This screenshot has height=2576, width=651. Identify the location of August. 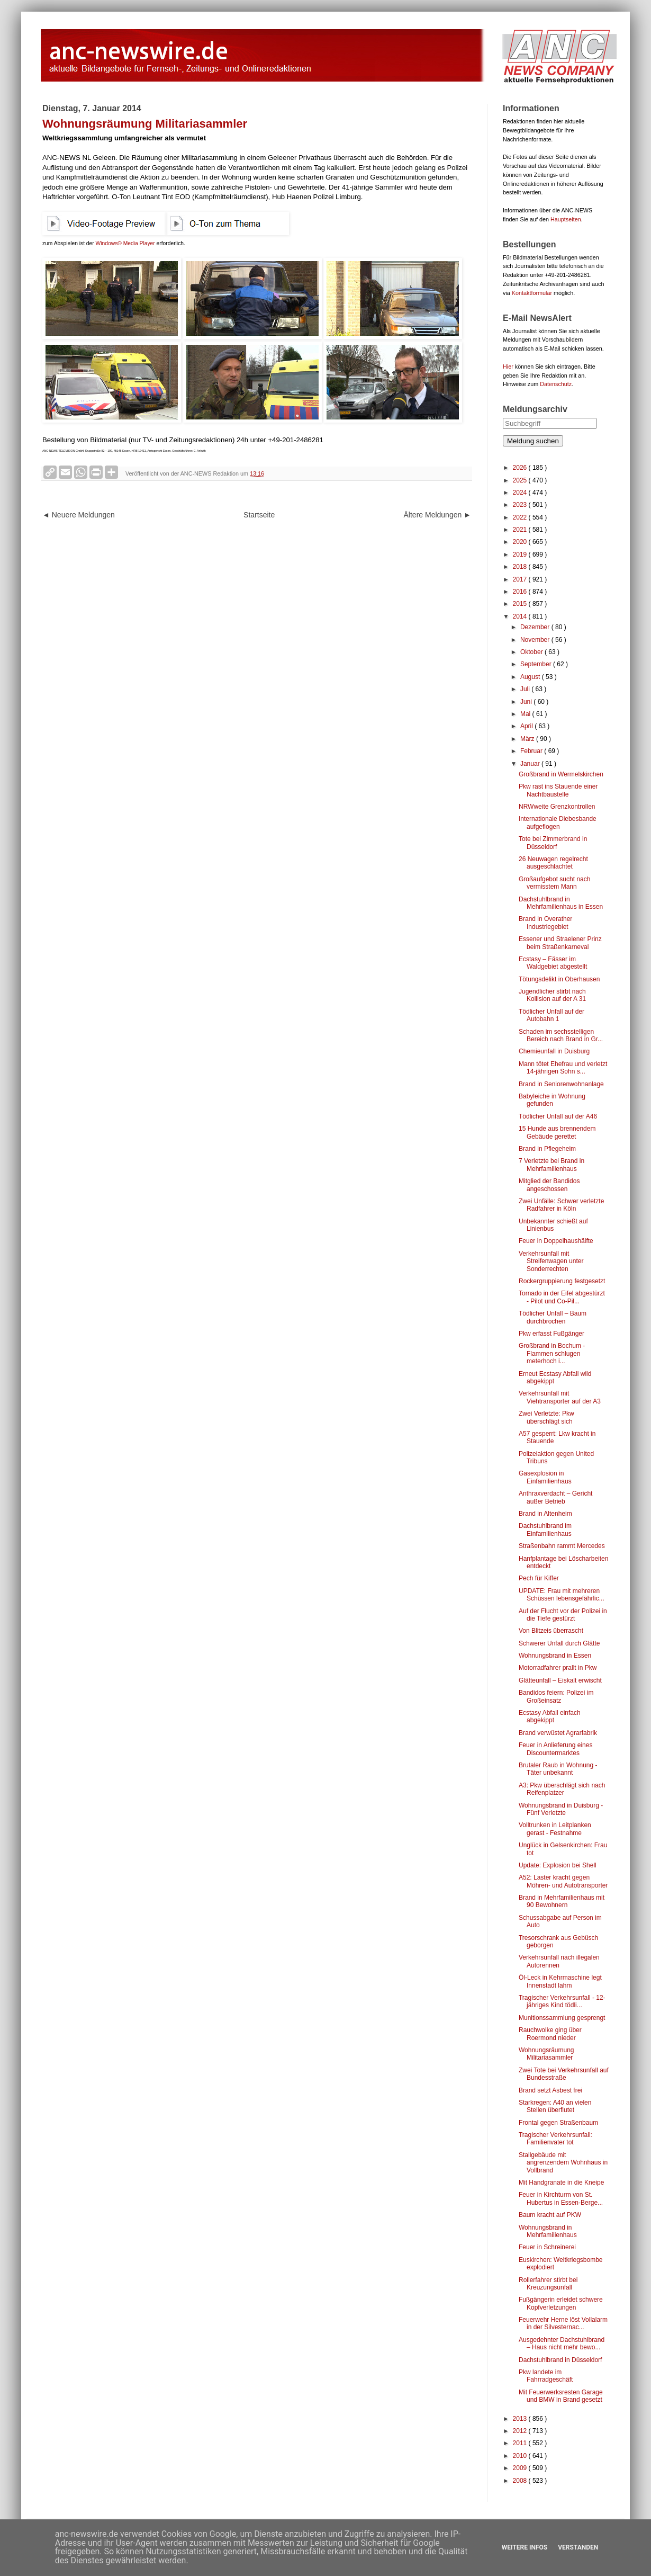
(531, 677).